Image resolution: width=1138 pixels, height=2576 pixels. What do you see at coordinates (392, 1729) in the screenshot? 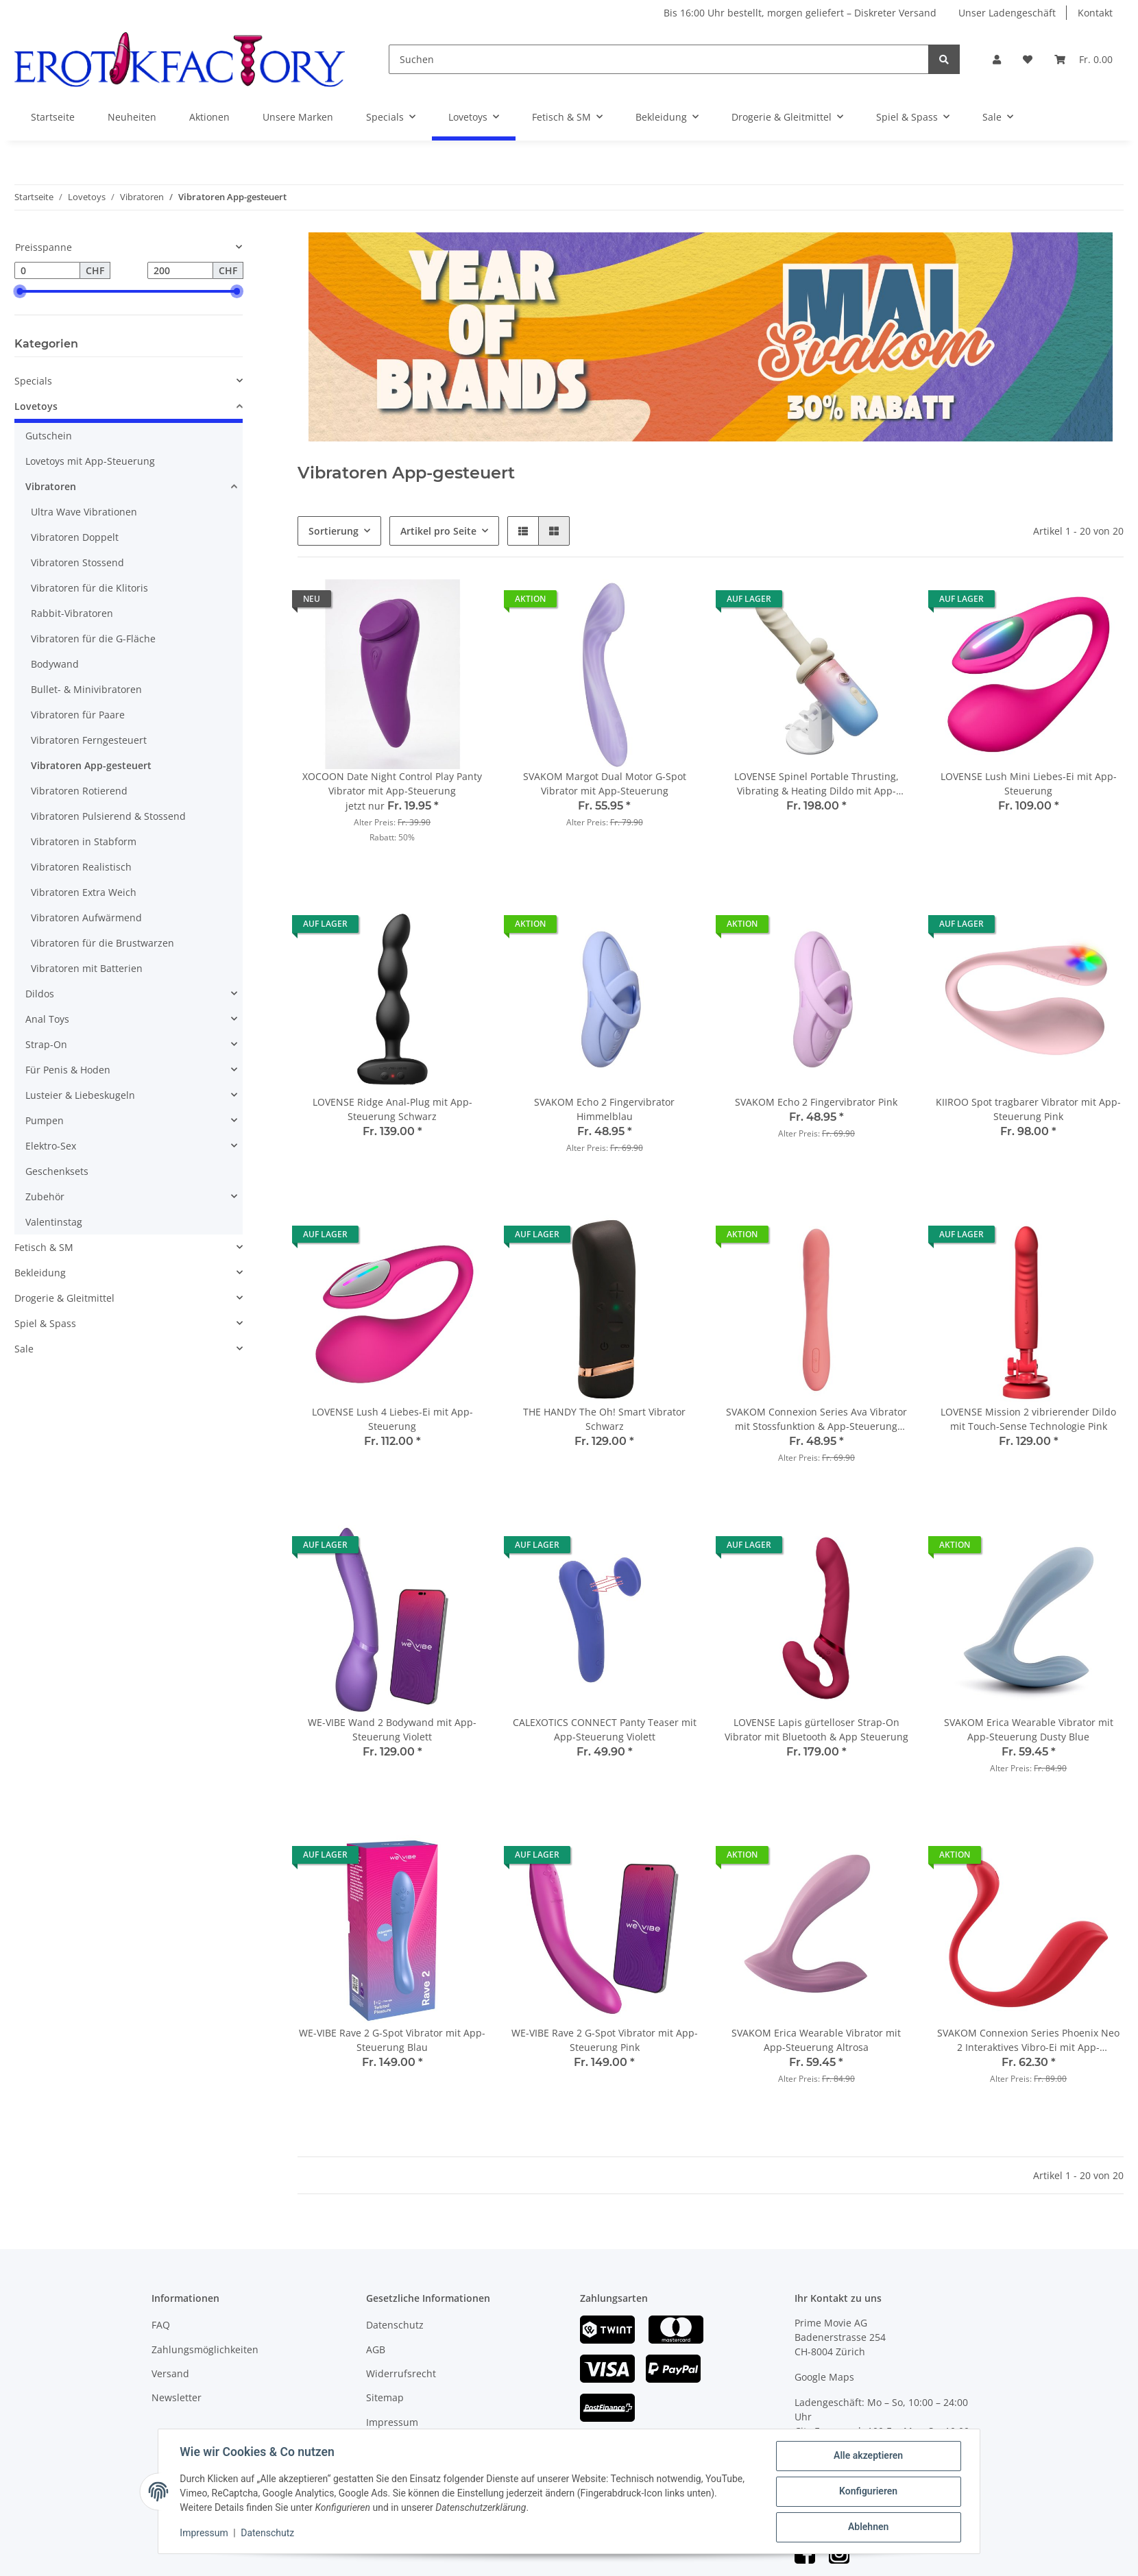
I see `WE-VIBE Wand 2 Bodywand mit App-Steuerung Violett` at bounding box center [392, 1729].